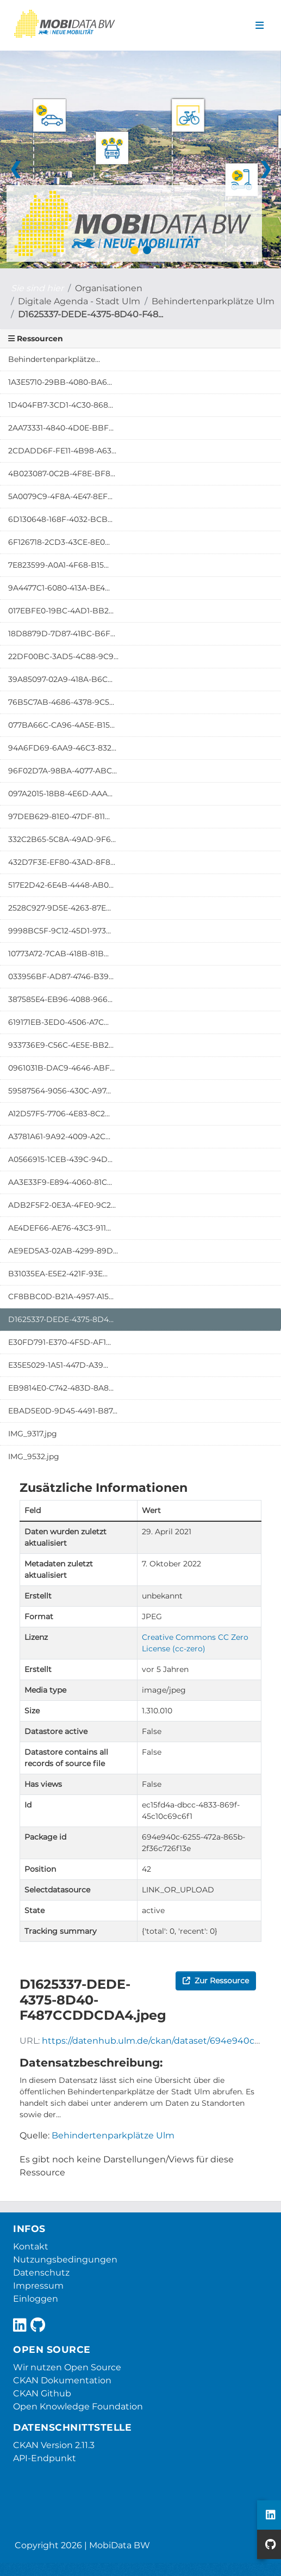 The height and width of the screenshot is (2576, 281). I want to click on 933736E9-C56C-4E5E-BB2..., so click(61, 1045).